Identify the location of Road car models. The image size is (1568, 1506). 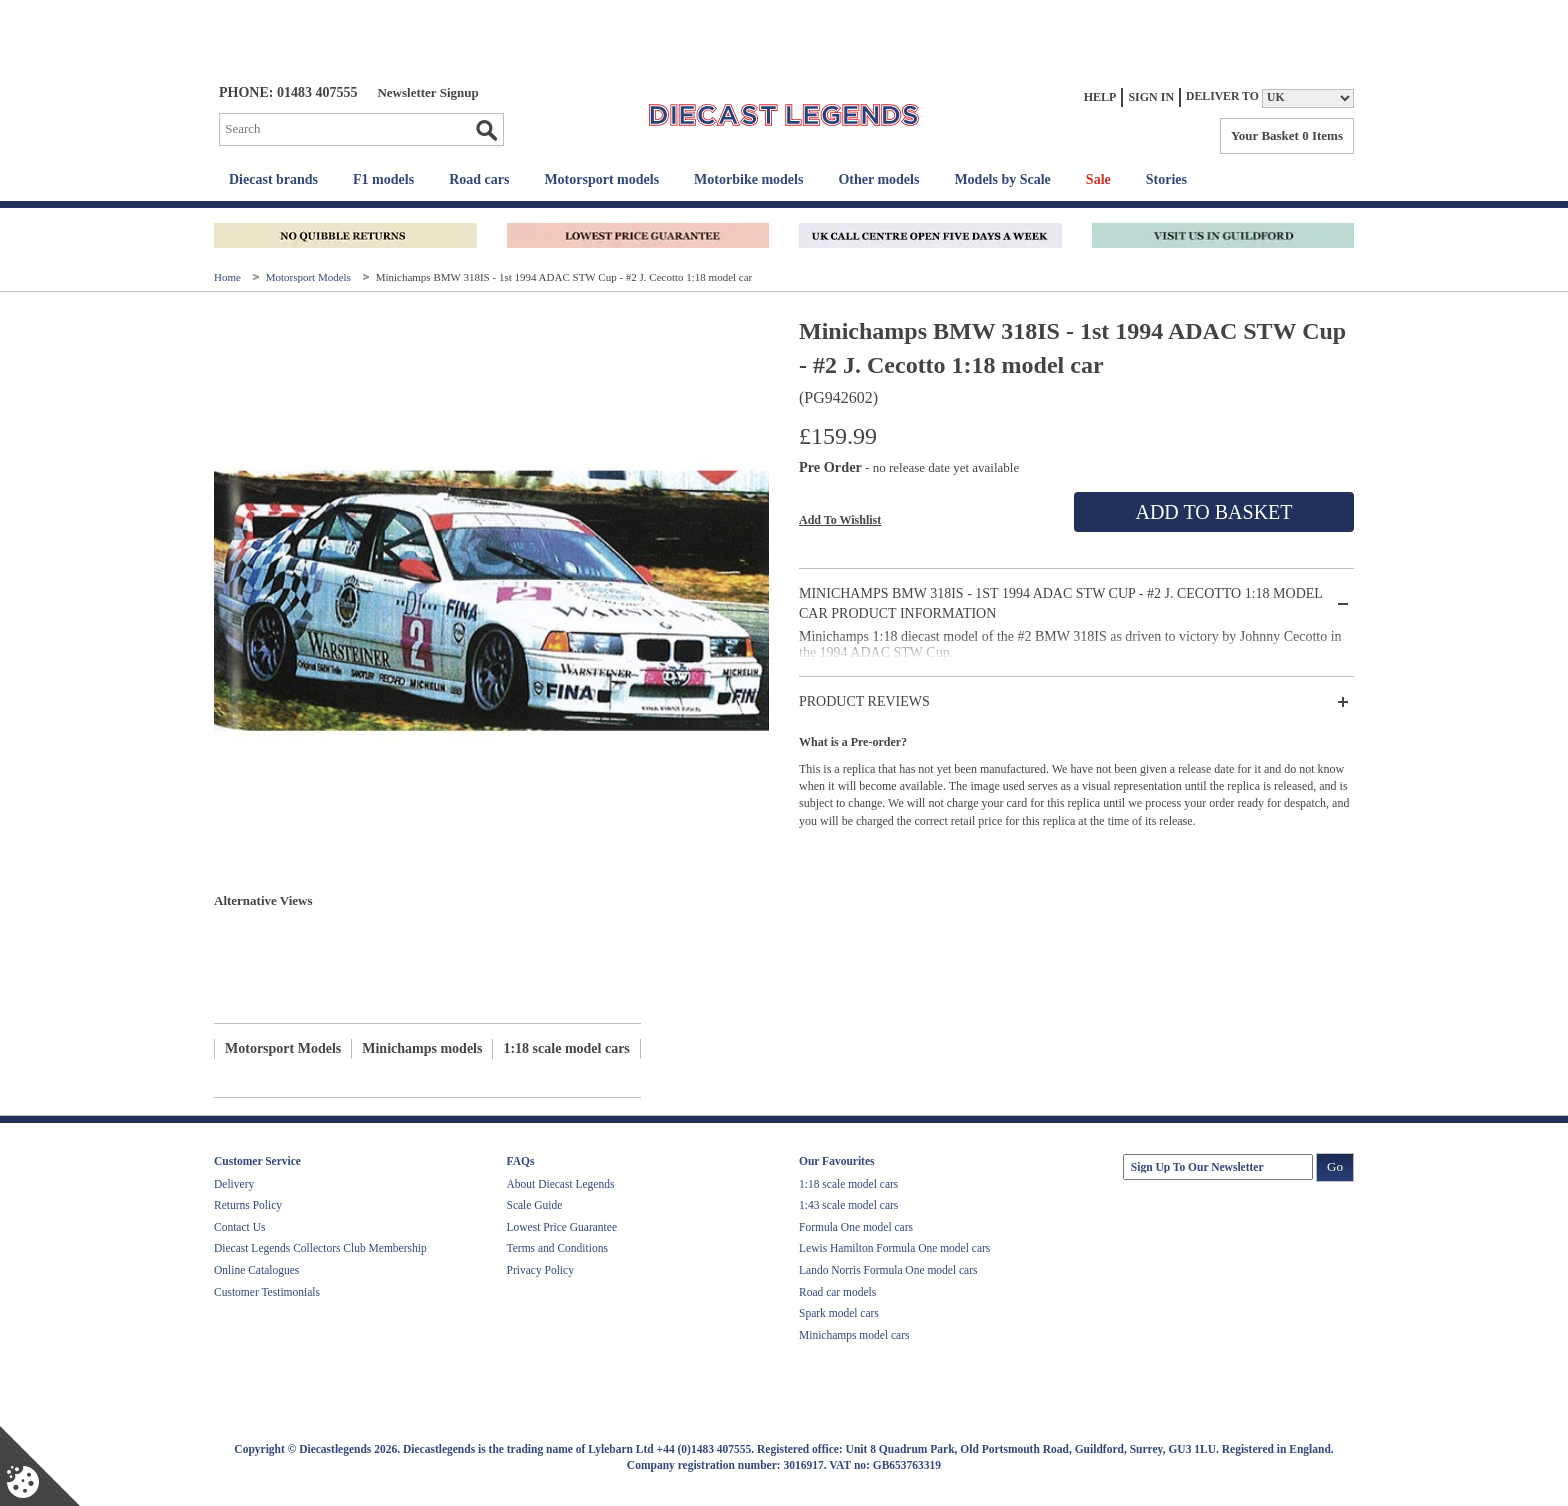
(837, 1292).